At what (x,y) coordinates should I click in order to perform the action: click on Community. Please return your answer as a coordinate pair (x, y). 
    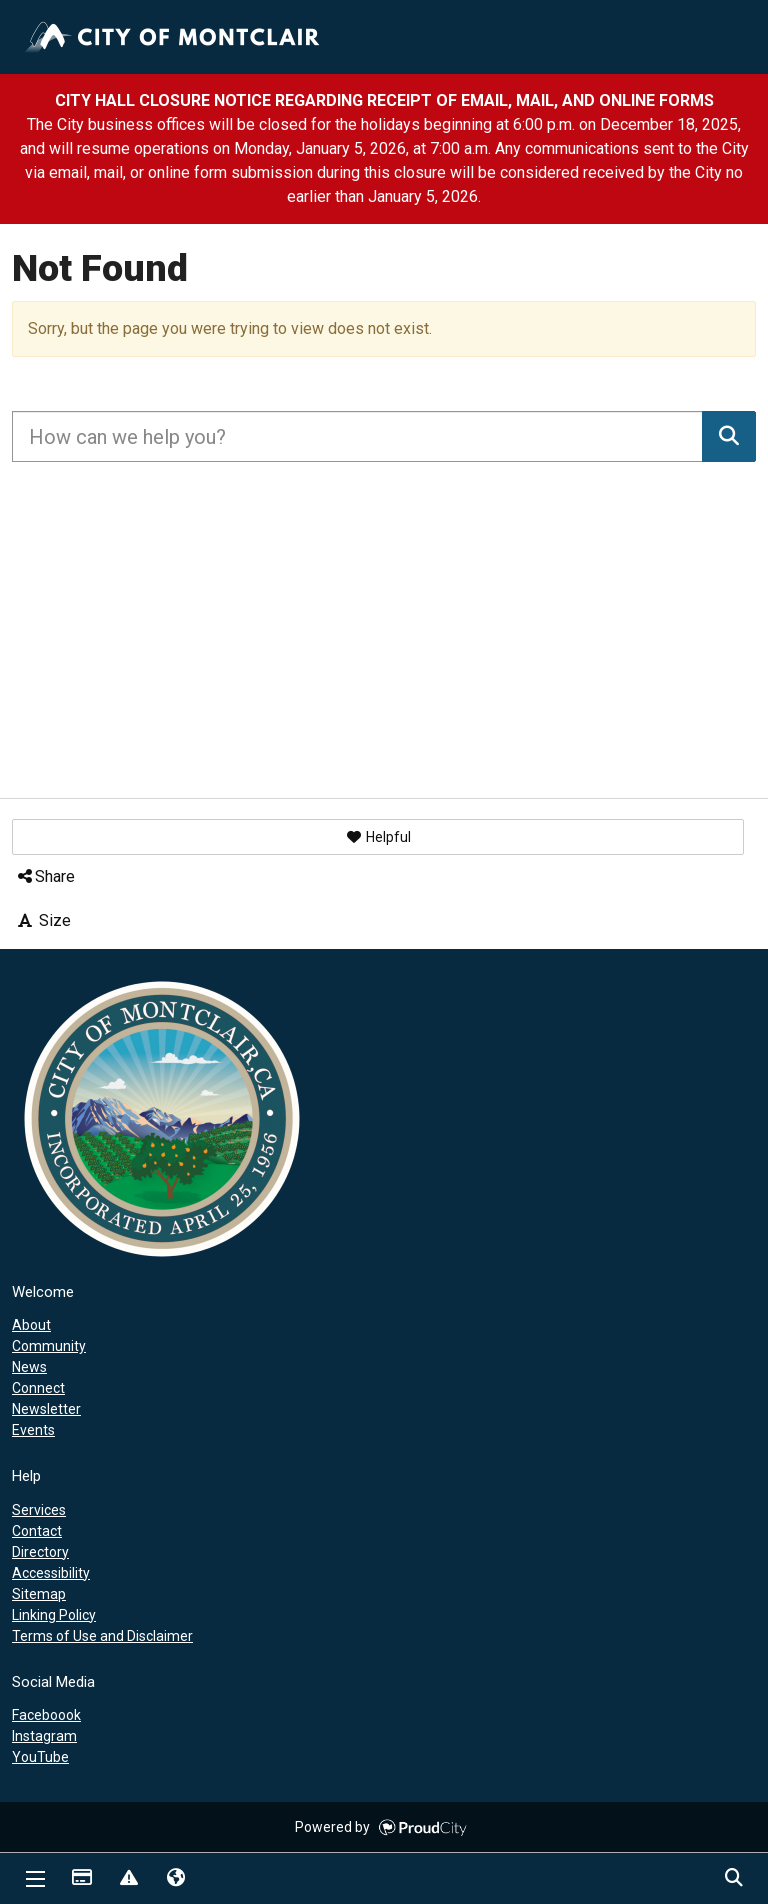
    Looking at the image, I should click on (49, 1346).